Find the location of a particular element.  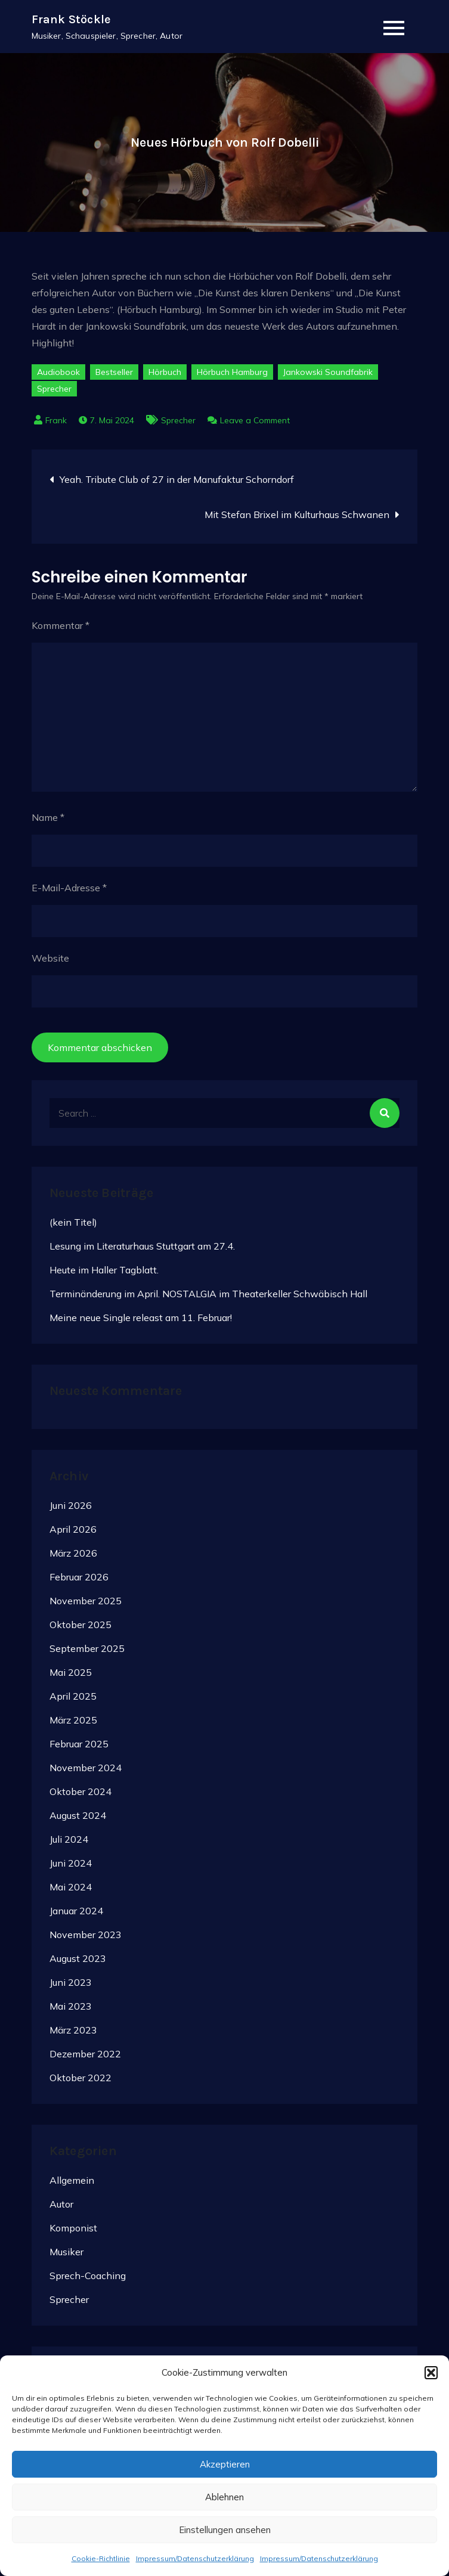

Sprech-Coaching is located at coordinates (87, 2275).